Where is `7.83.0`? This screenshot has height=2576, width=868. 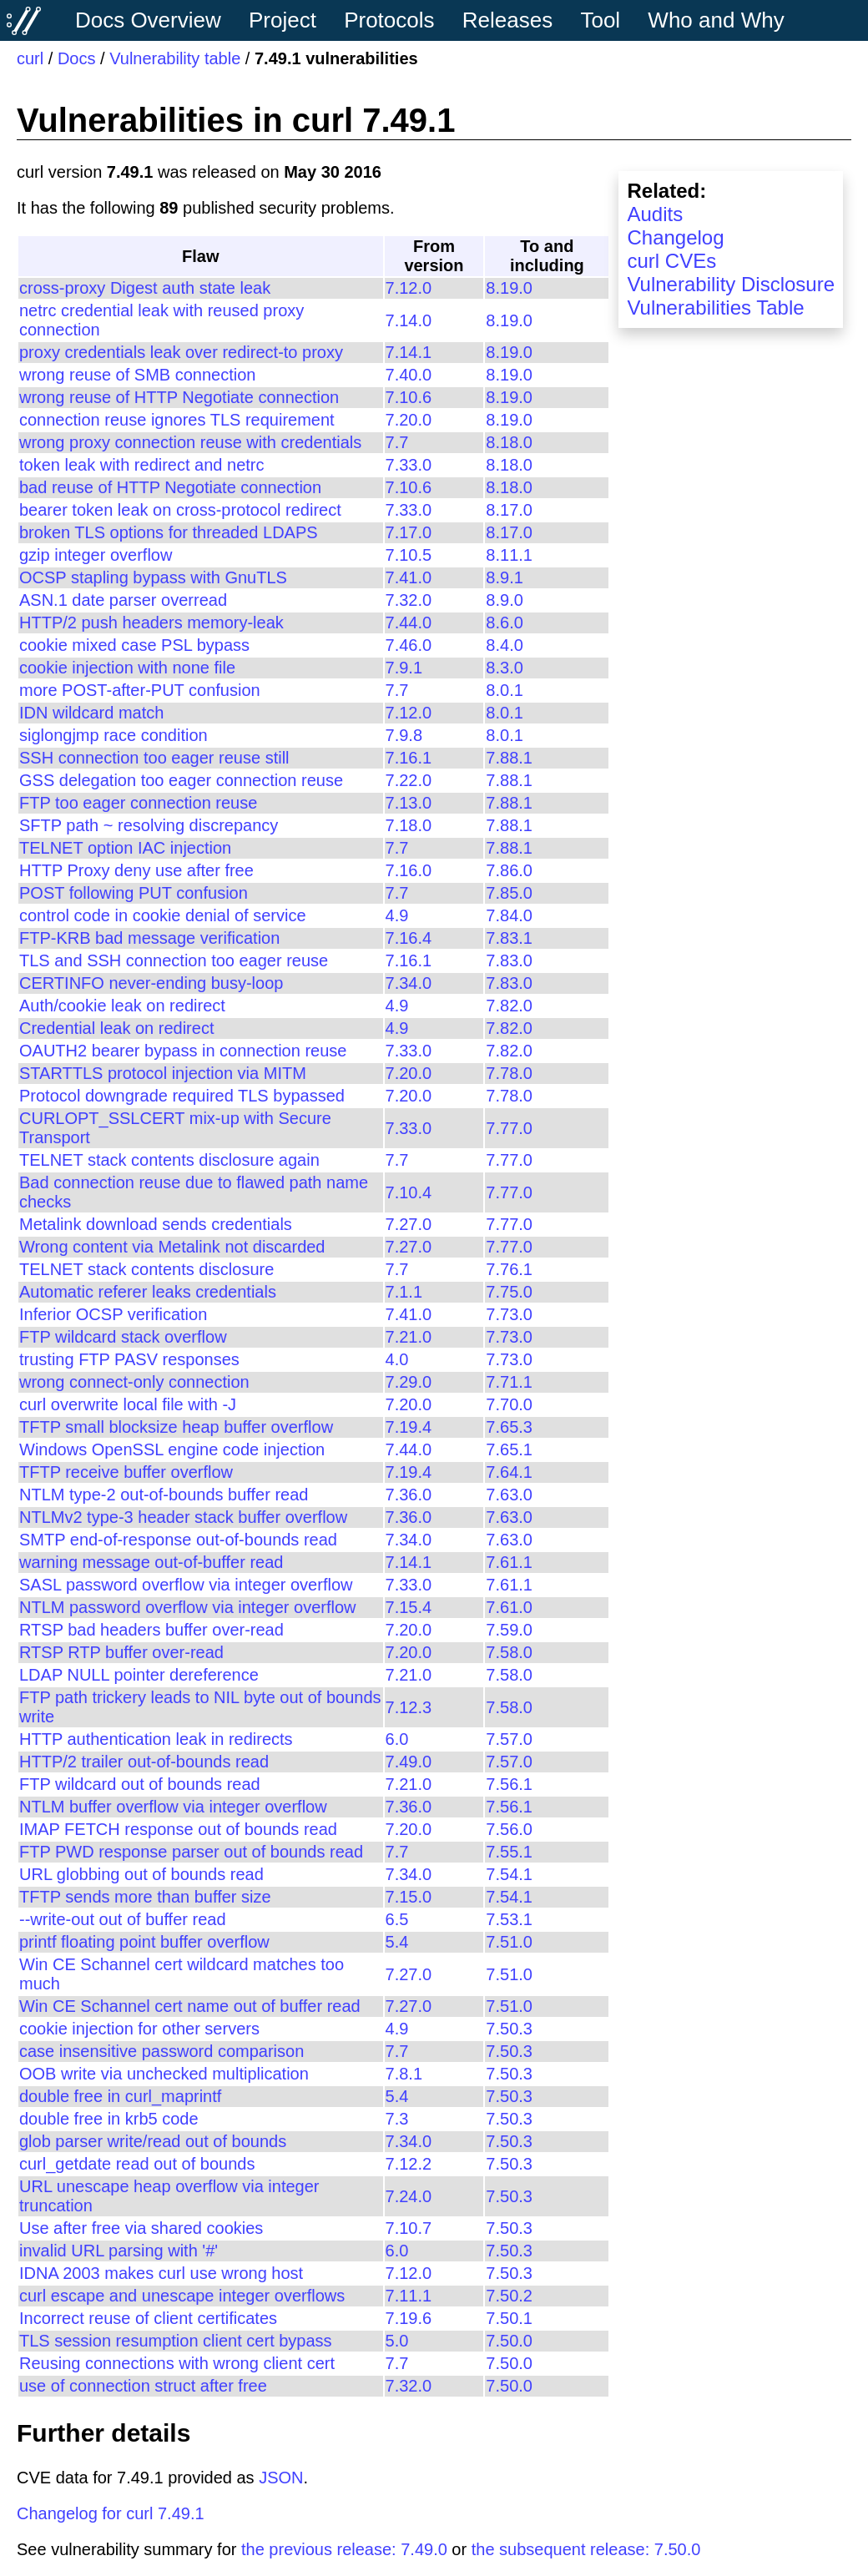 7.83.0 is located at coordinates (509, 960).